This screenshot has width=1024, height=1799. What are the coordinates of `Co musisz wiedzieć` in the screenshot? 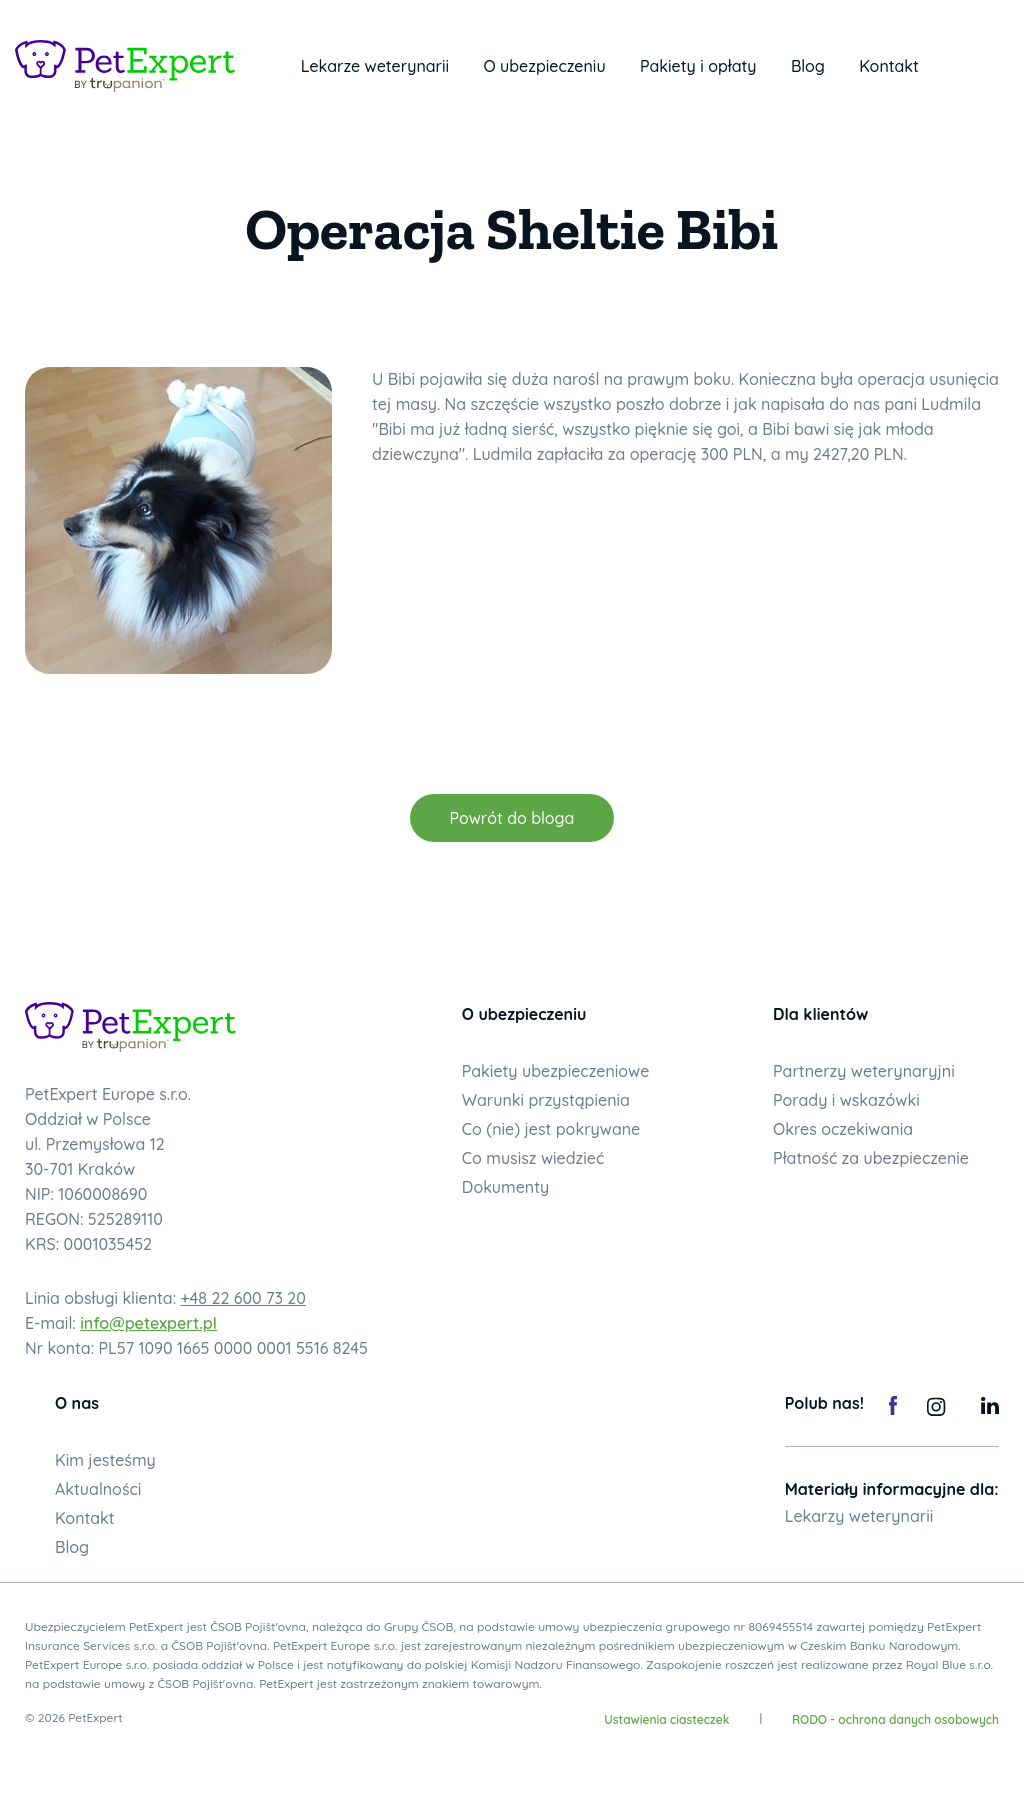 It's located at (533, 1158).